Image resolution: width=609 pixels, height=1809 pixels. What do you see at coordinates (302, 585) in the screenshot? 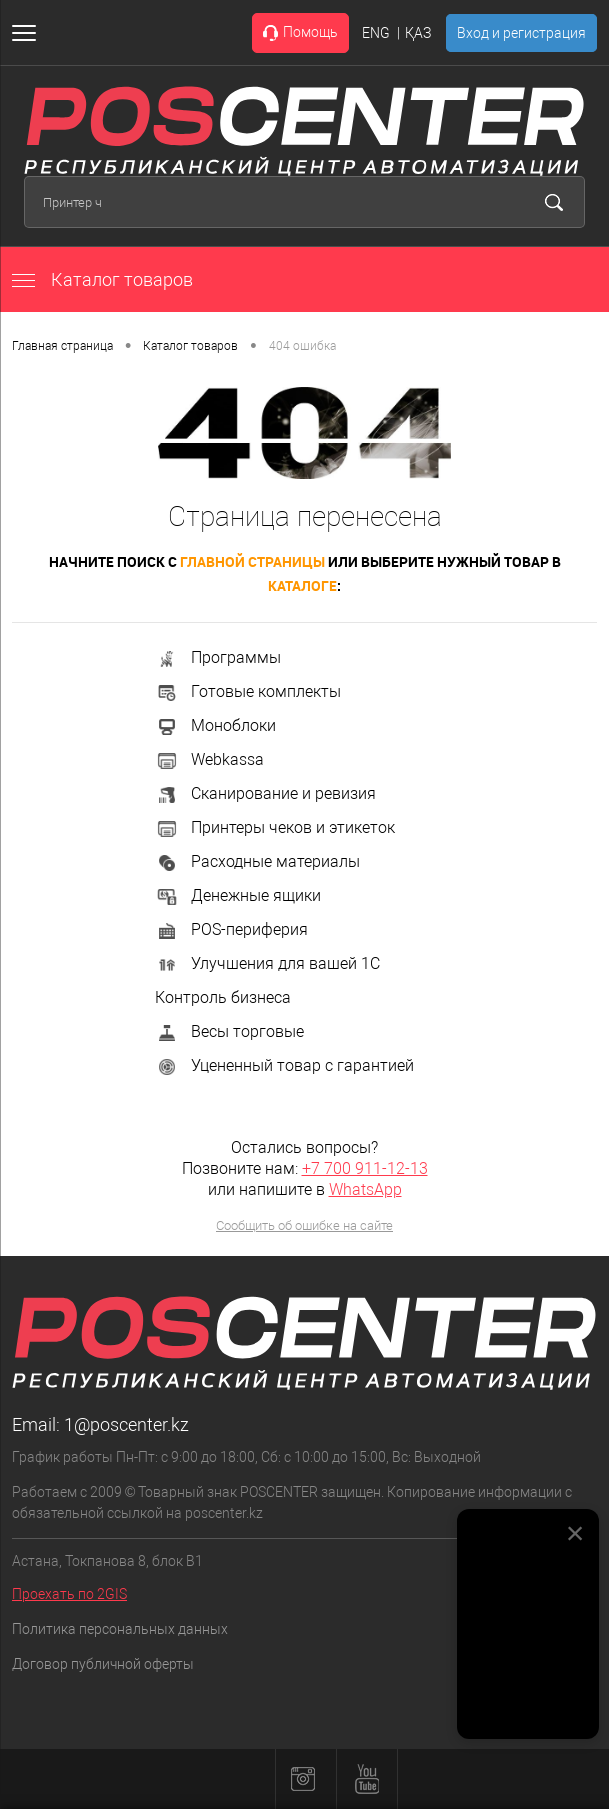
I see `каталоге` at bounding box center [302, 585].